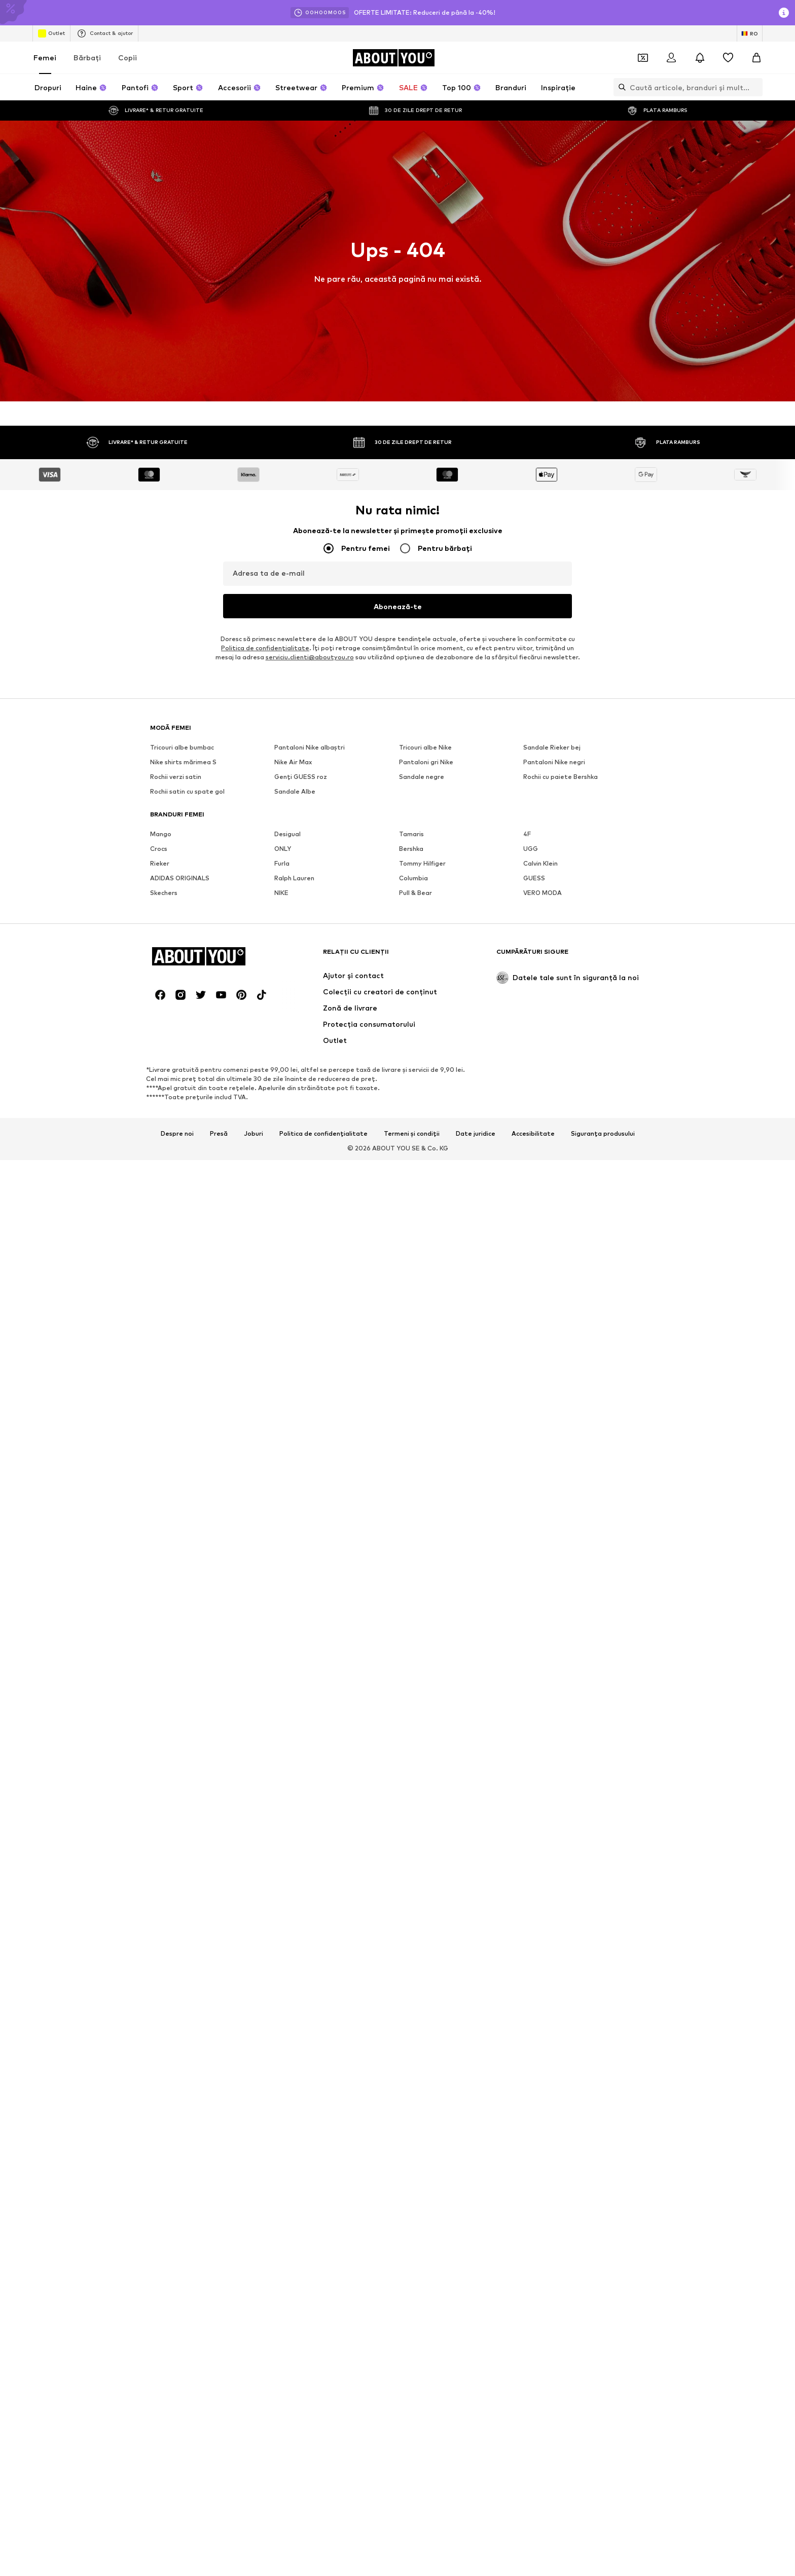 Image resolution: width=795 pixels, height=2576 pixels. Describe the element at coordinates (87, 57) in the screenshot. I see `Bărbaţi` at that location.